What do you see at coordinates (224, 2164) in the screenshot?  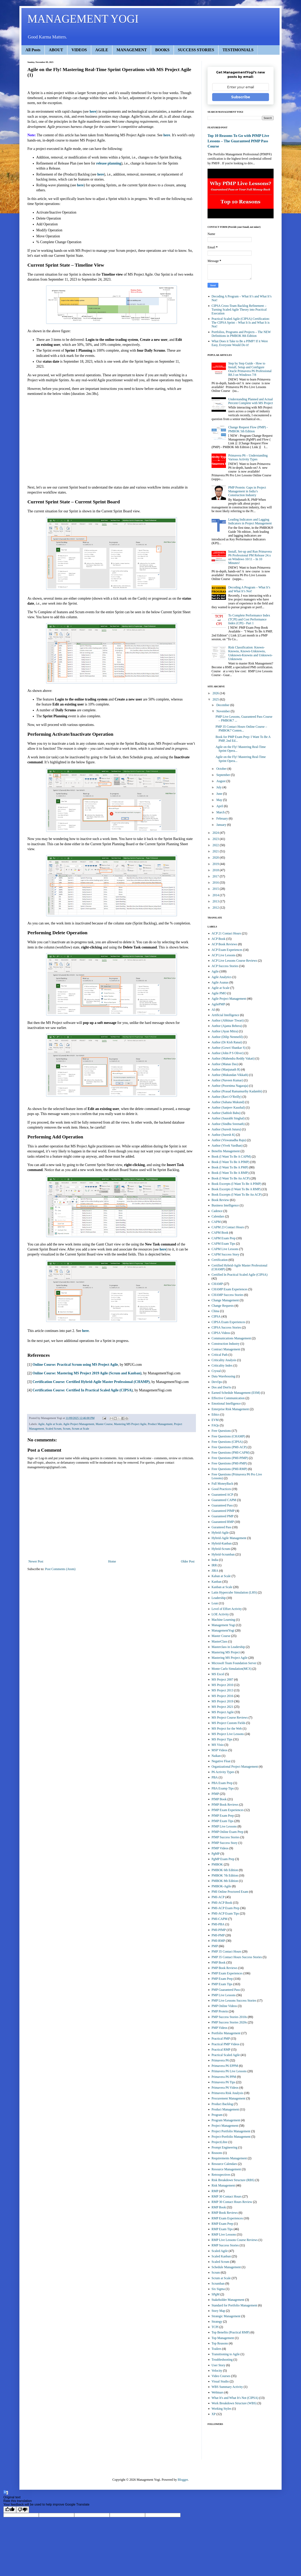 I see `Resource Calendars` at bounding box center [224, 2164].